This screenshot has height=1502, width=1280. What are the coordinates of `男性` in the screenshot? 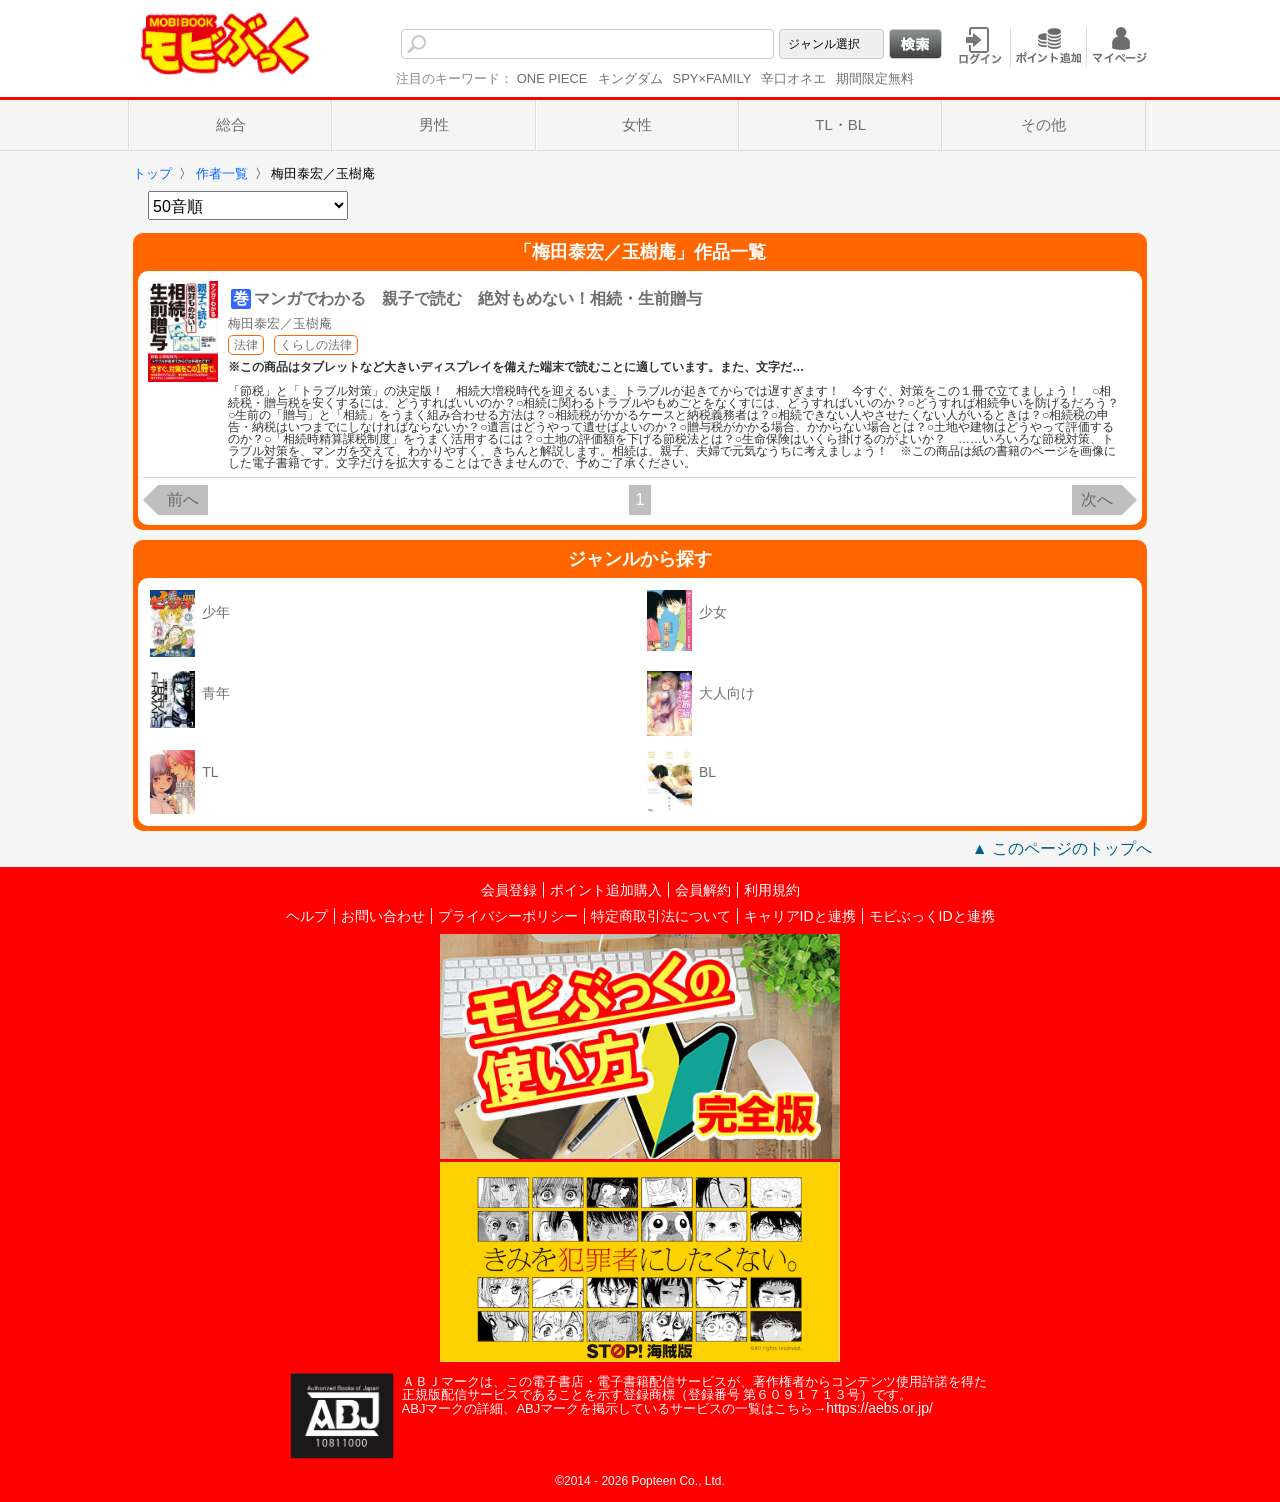 It's located at (434, 124).